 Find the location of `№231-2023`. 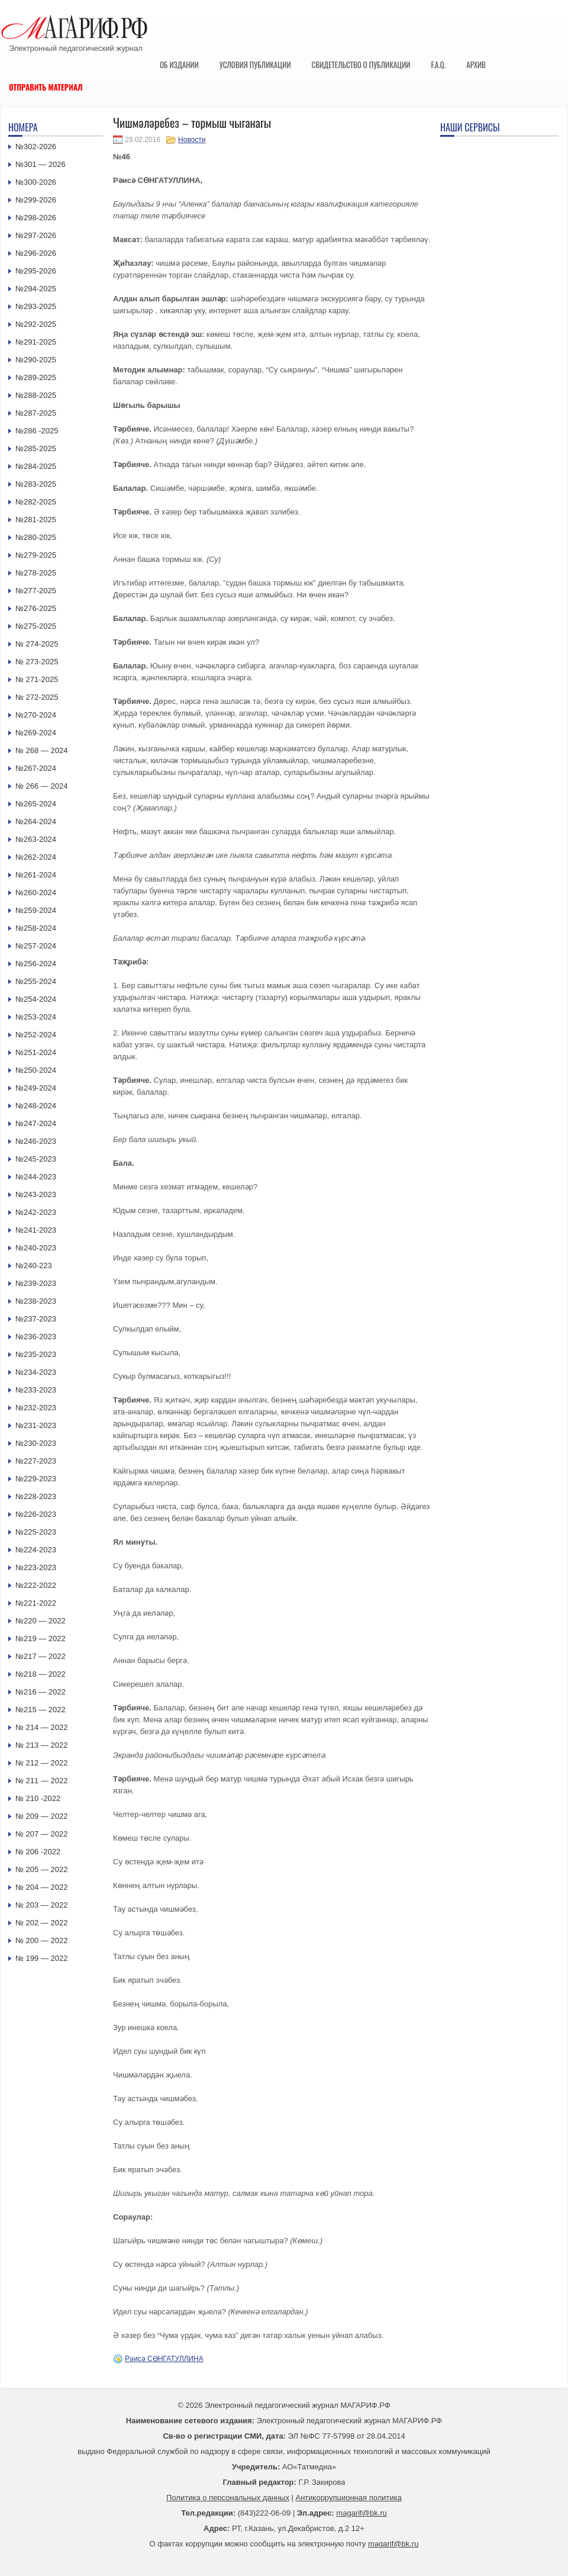

№231-2023 is located at coordinates (35, 1425).